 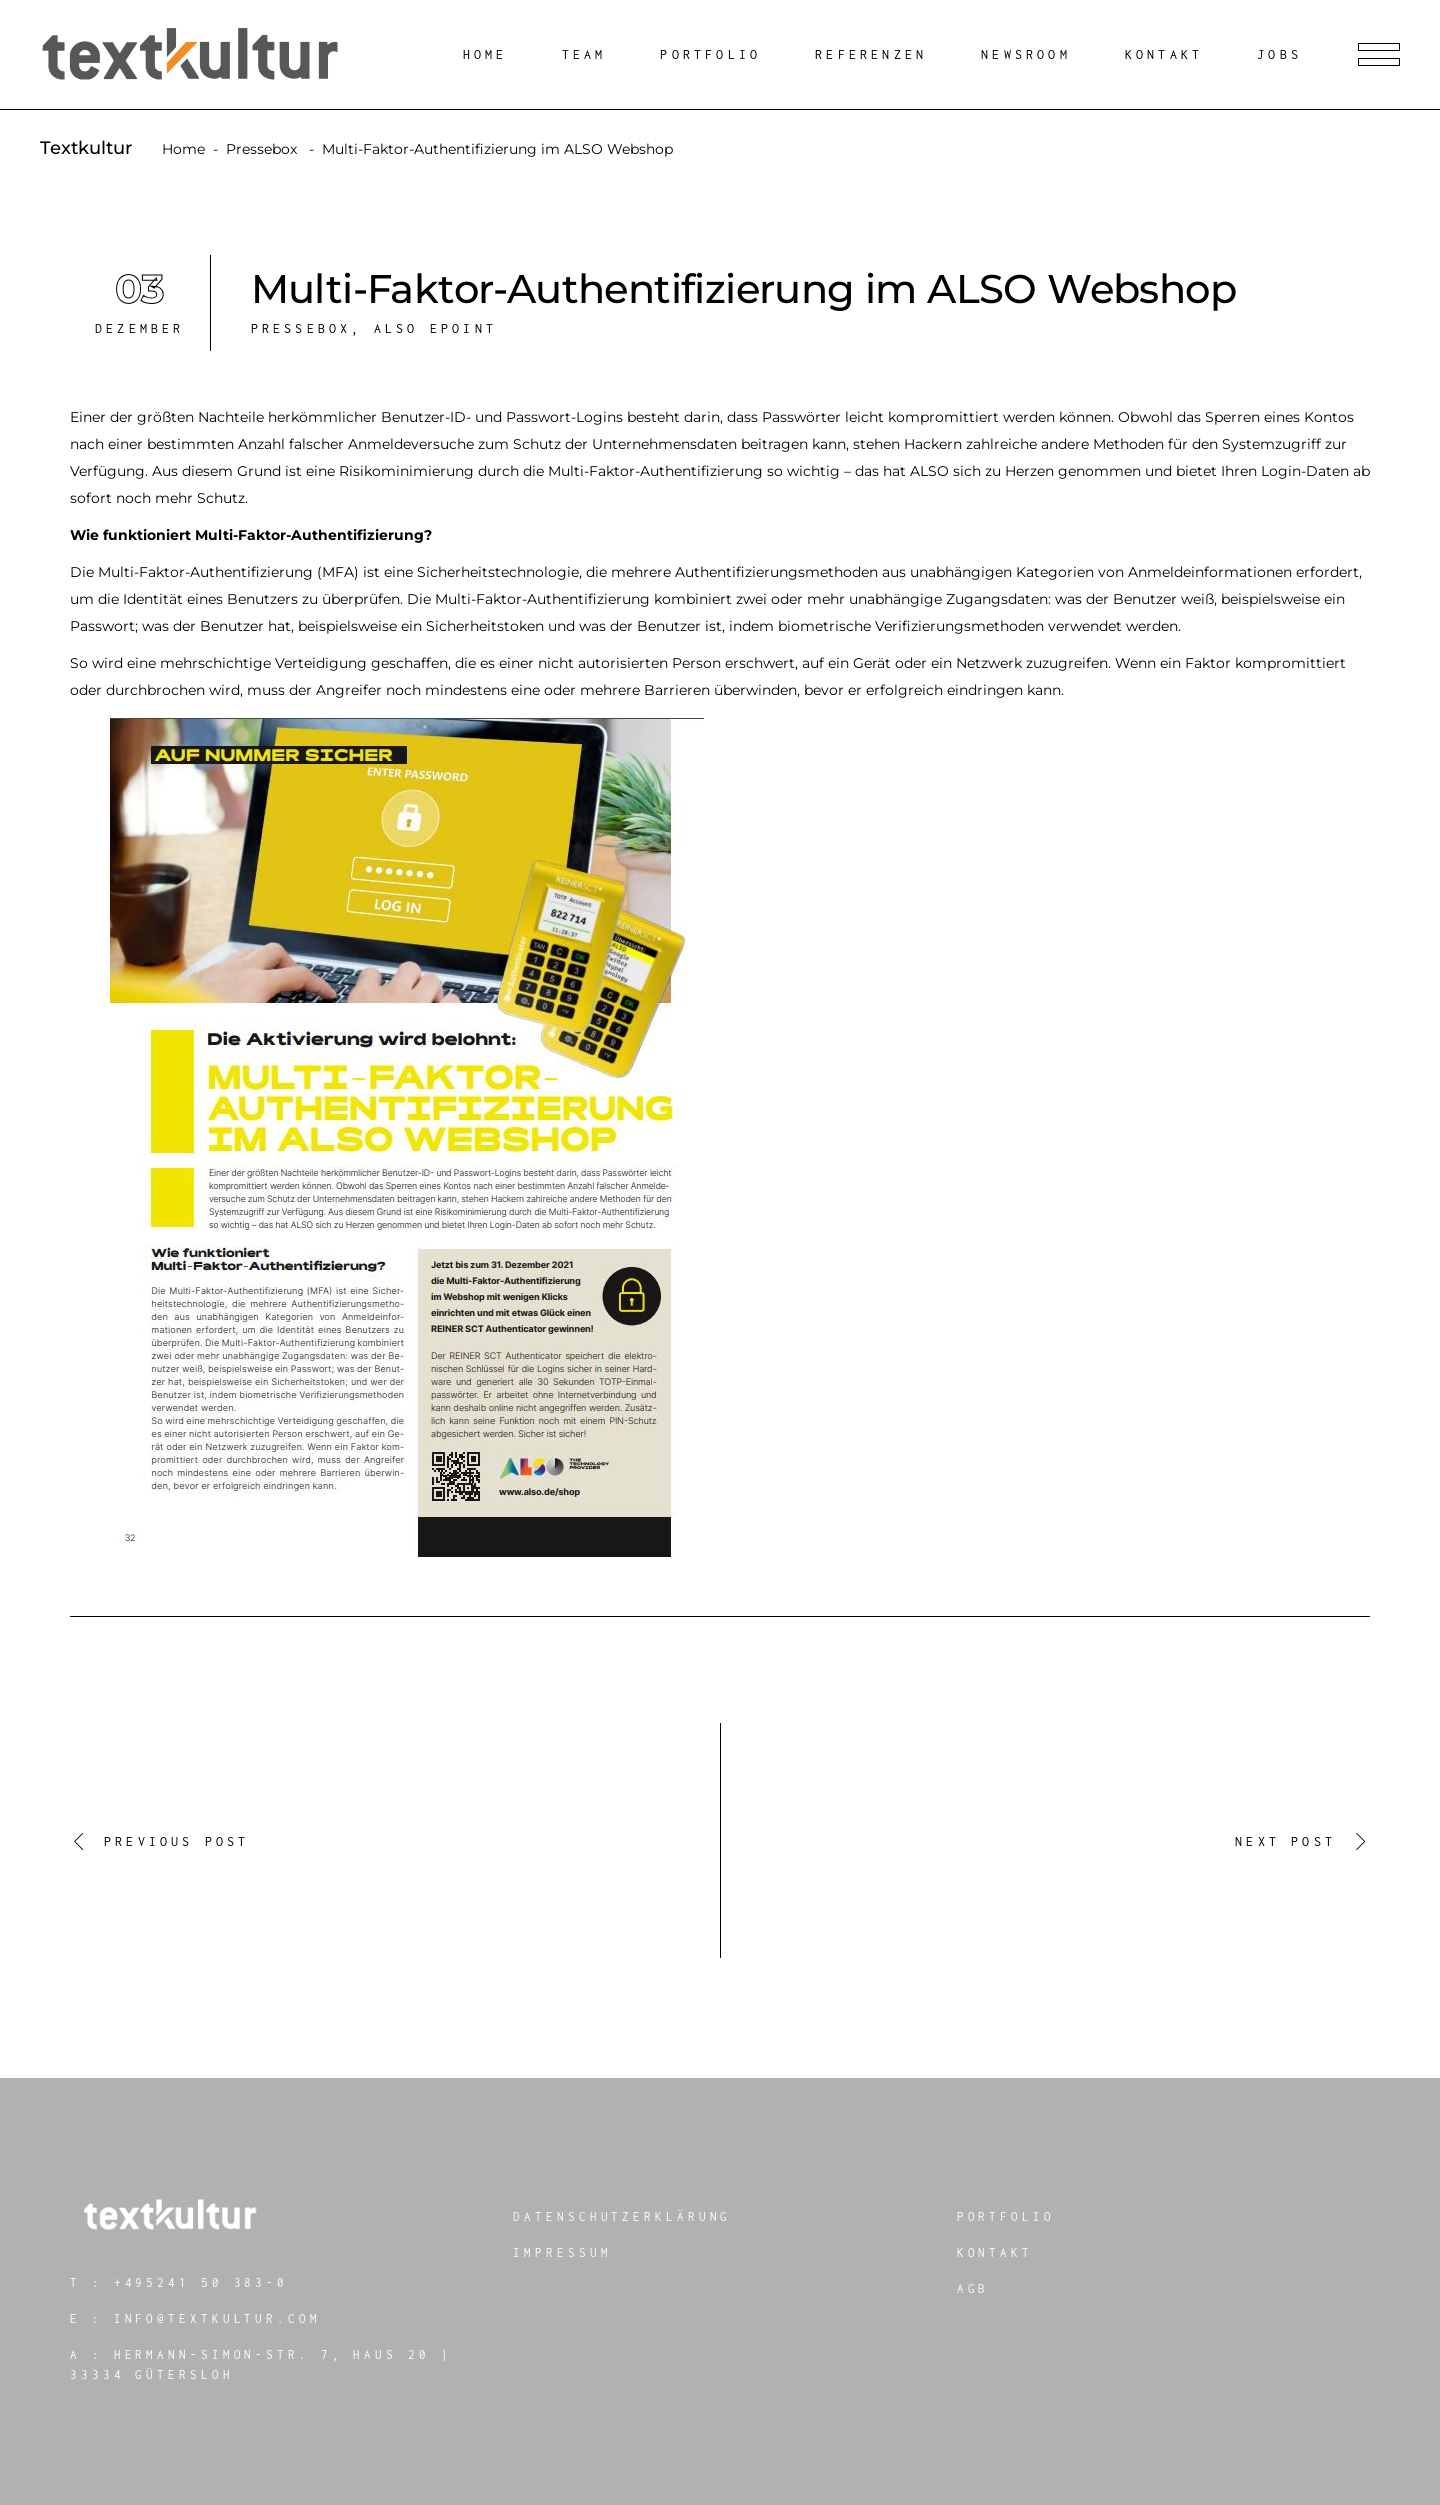 I want to click on +495241 50 383-0, so click(x=201, y=2282).